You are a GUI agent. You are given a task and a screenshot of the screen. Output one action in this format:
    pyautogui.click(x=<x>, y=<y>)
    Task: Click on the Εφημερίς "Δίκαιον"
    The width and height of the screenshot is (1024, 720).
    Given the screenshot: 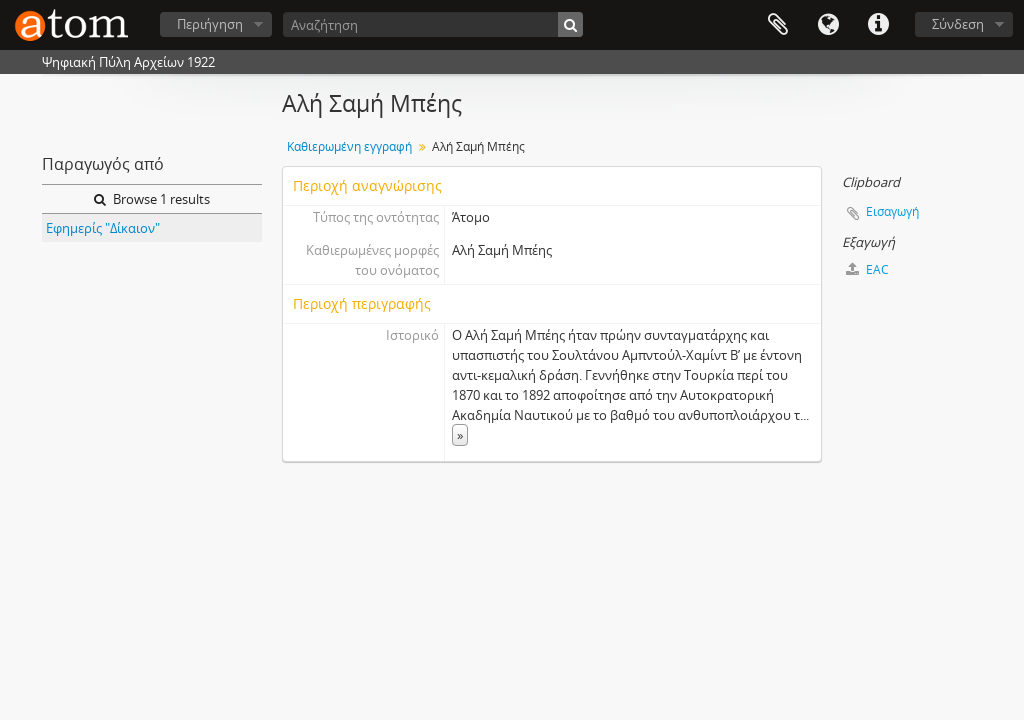 What is the action you would take?
    pyautogui.click(x=103, y=228)
    